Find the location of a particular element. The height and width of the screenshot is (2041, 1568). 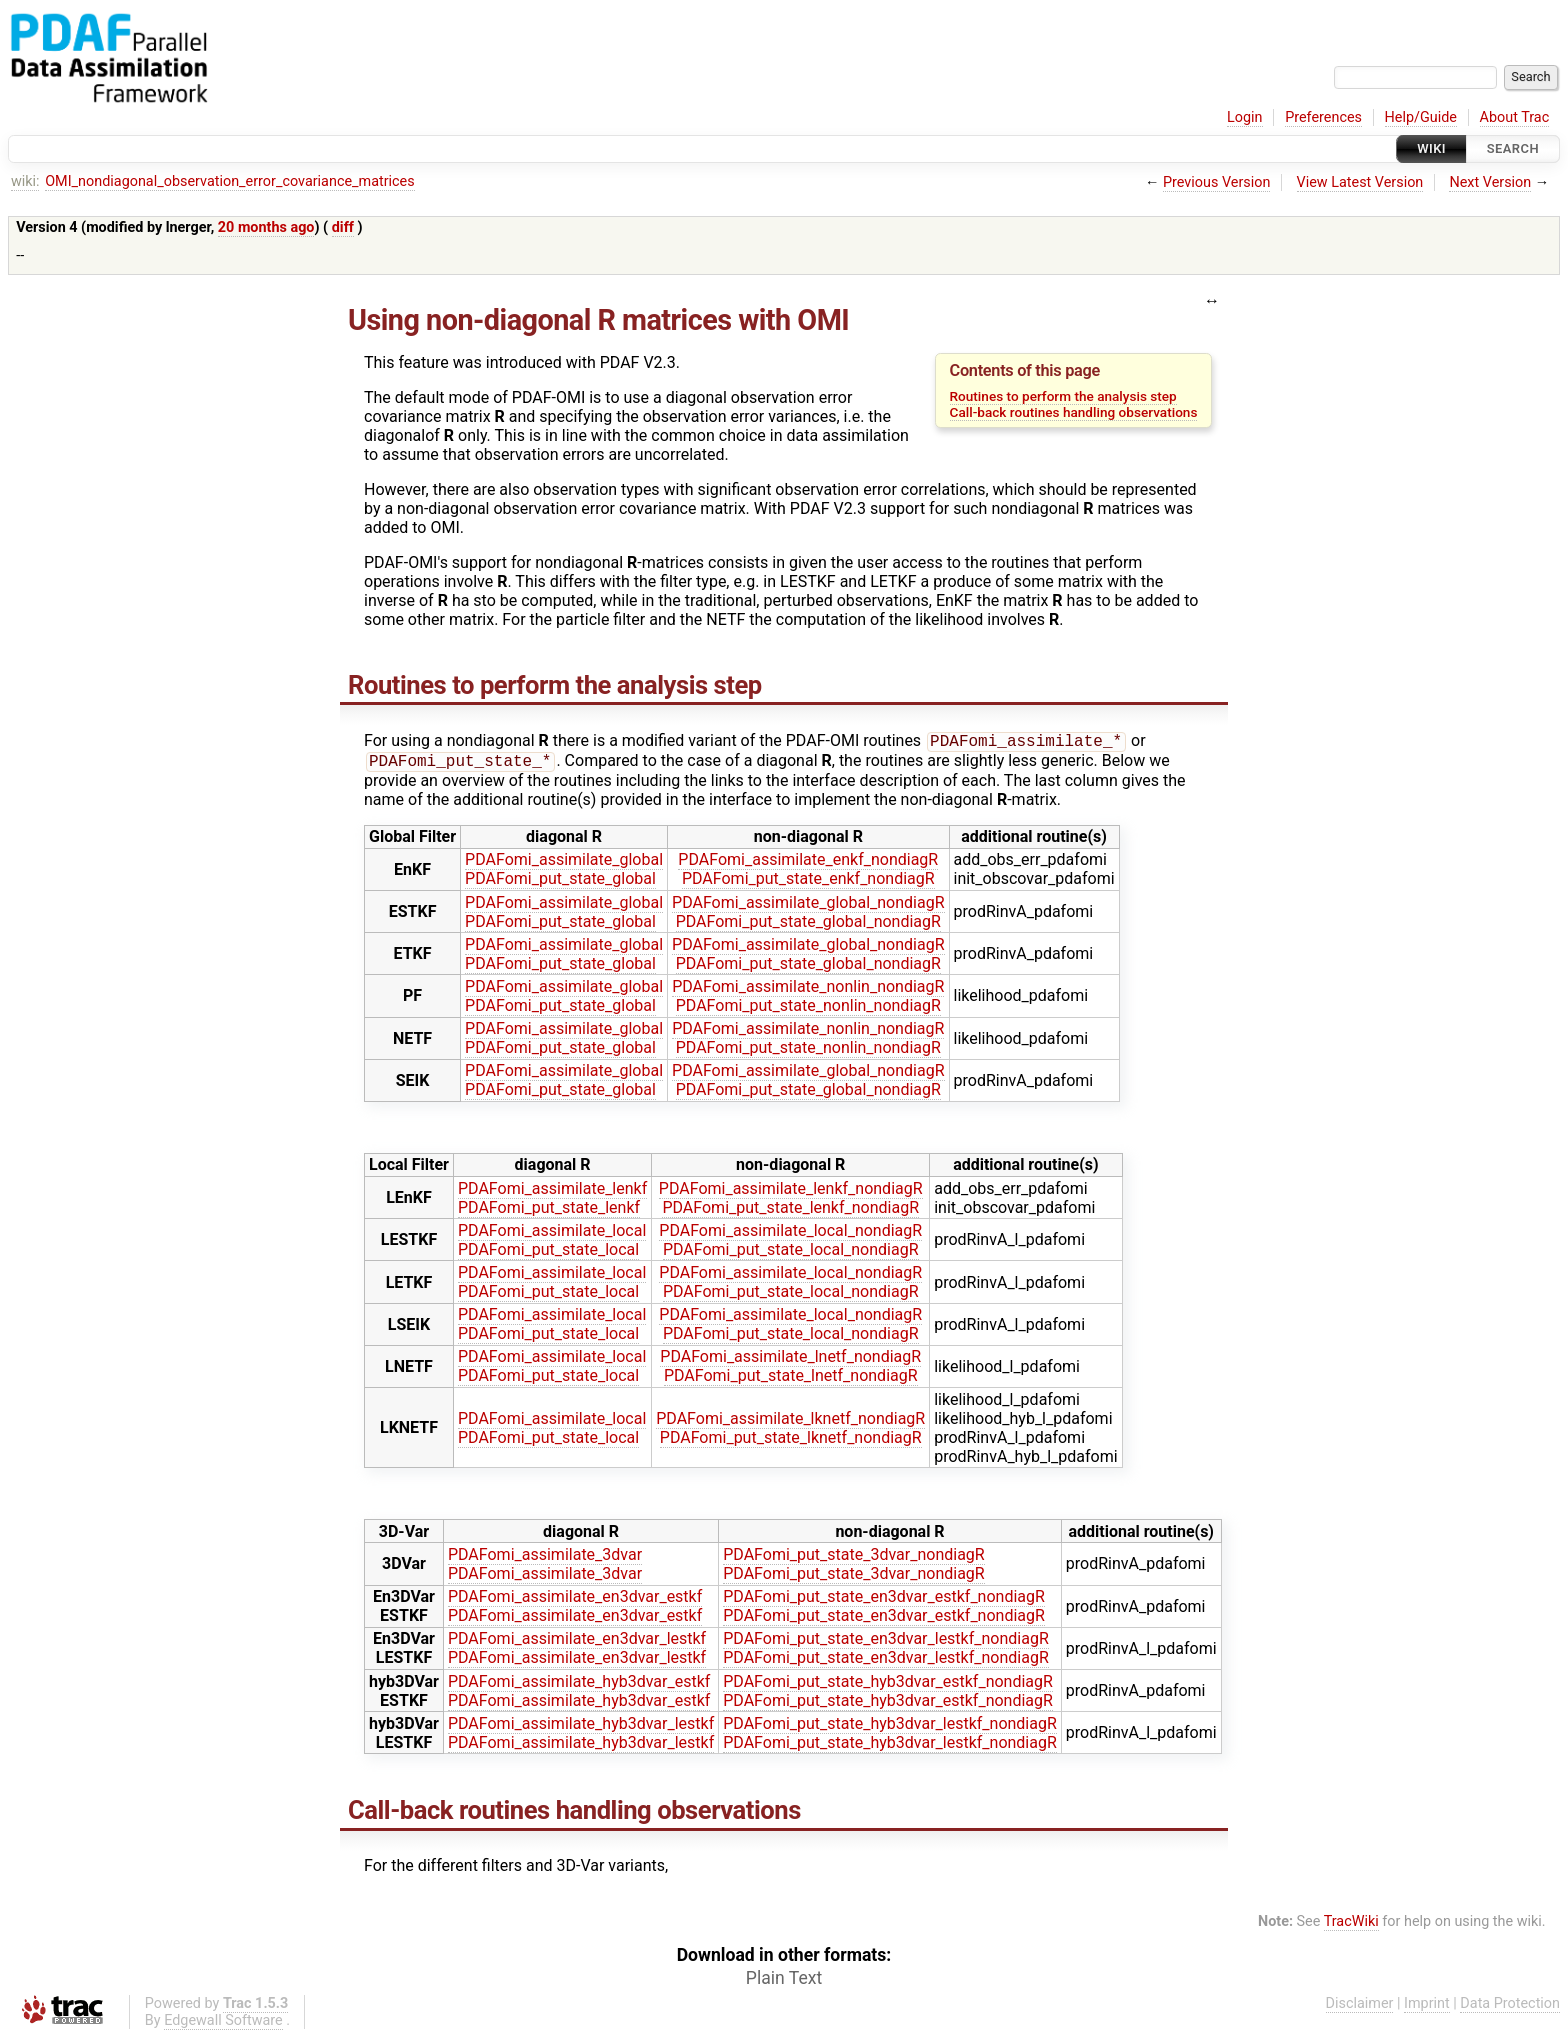

PDAFomi_assimilate_global_nondiagR is located at coordinates (808, 906).